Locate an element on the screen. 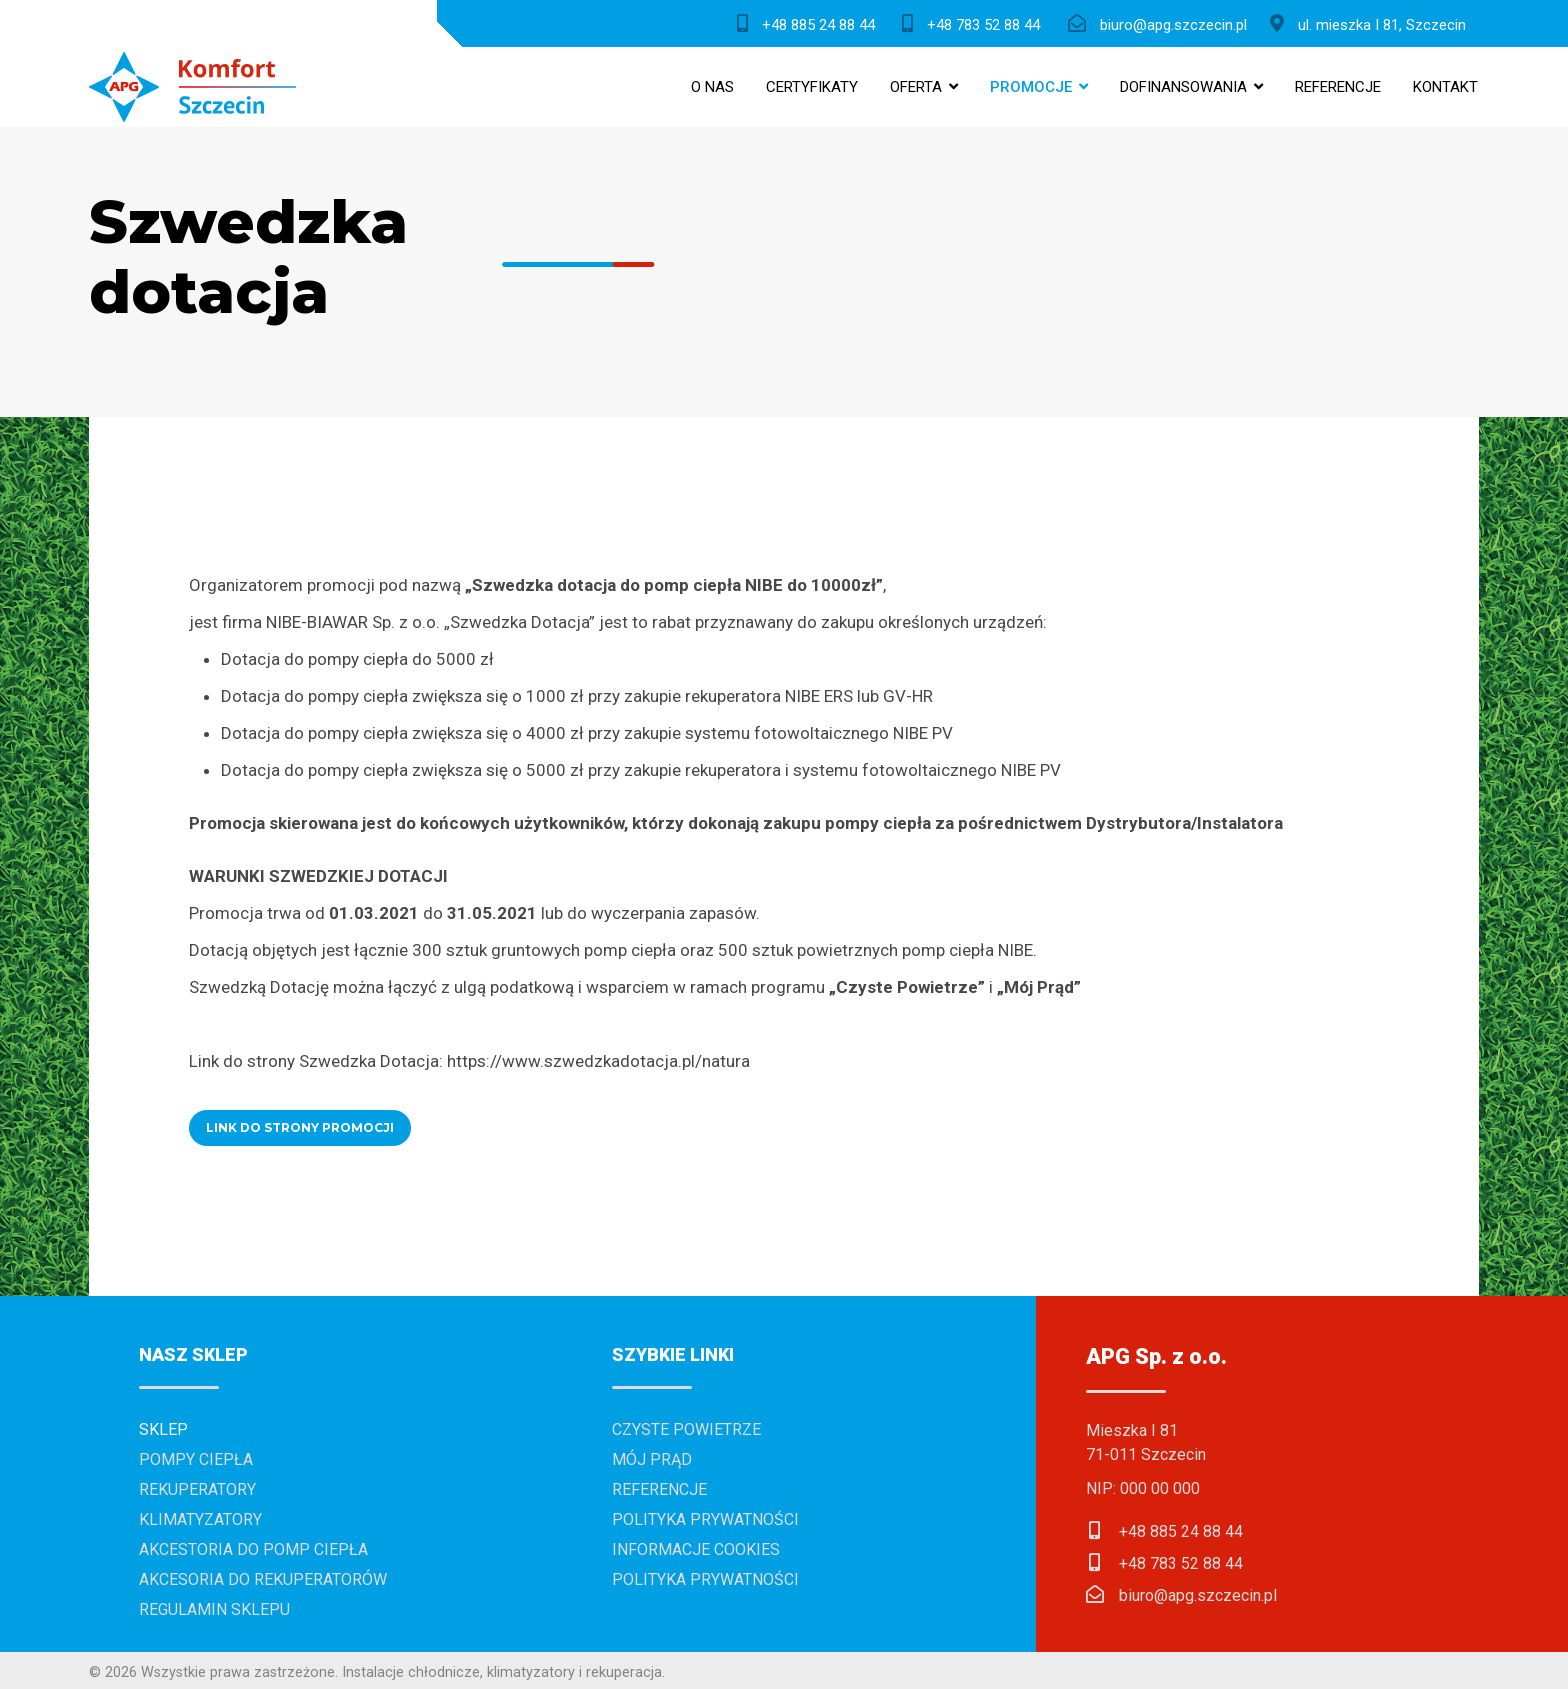 The width and height of the screenshot is (1568, 1689). Sklep is located at coordinates (163, 1429).